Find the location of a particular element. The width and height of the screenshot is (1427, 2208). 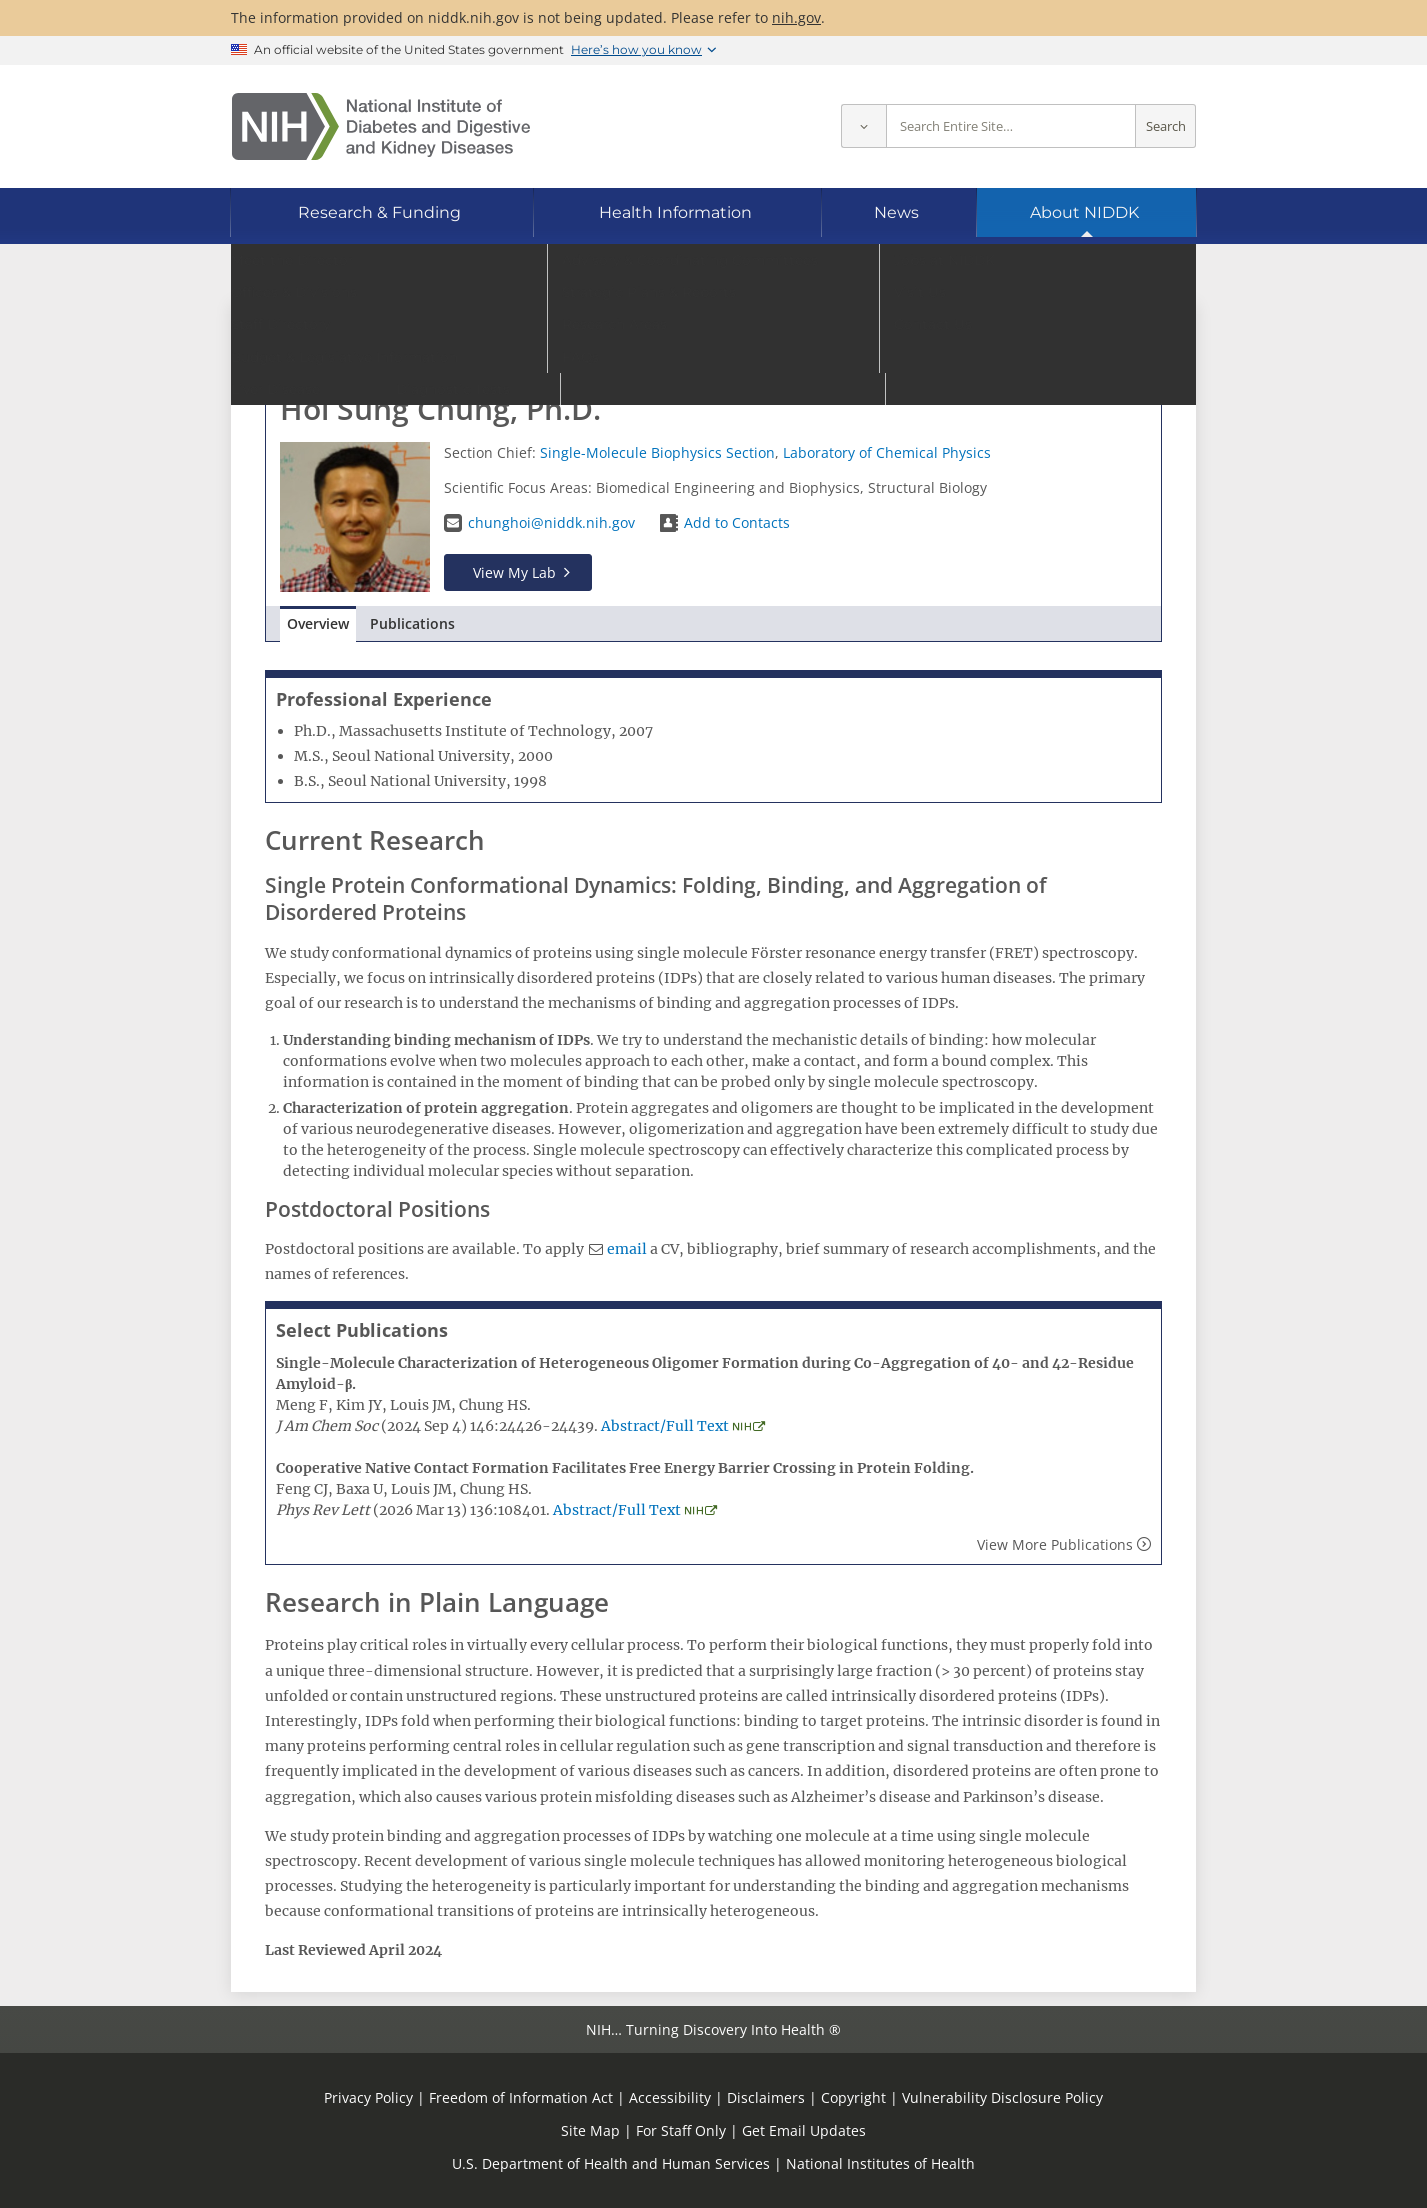

Go to Staff Directory home is located at coordinates (374, 337).